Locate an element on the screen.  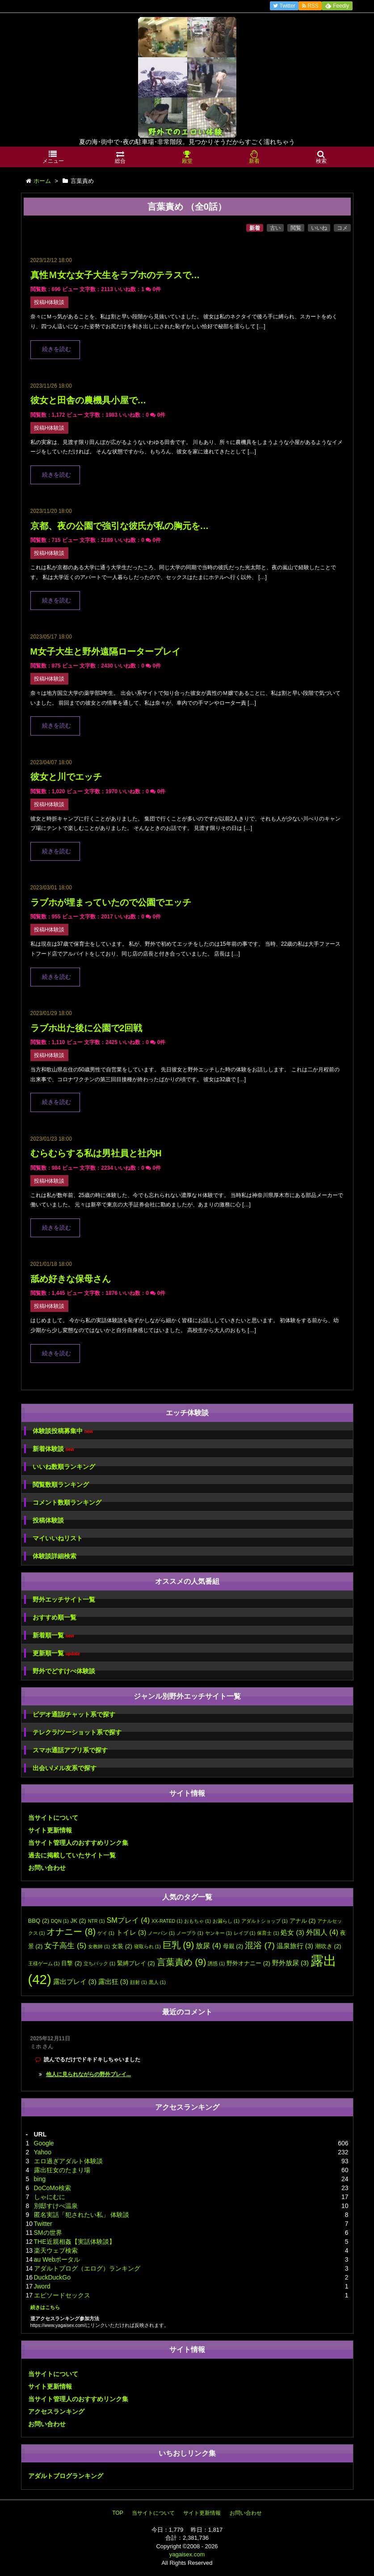
ノーパン [ノーパン (1個の項目)] is located at coordinates (161, 1933).